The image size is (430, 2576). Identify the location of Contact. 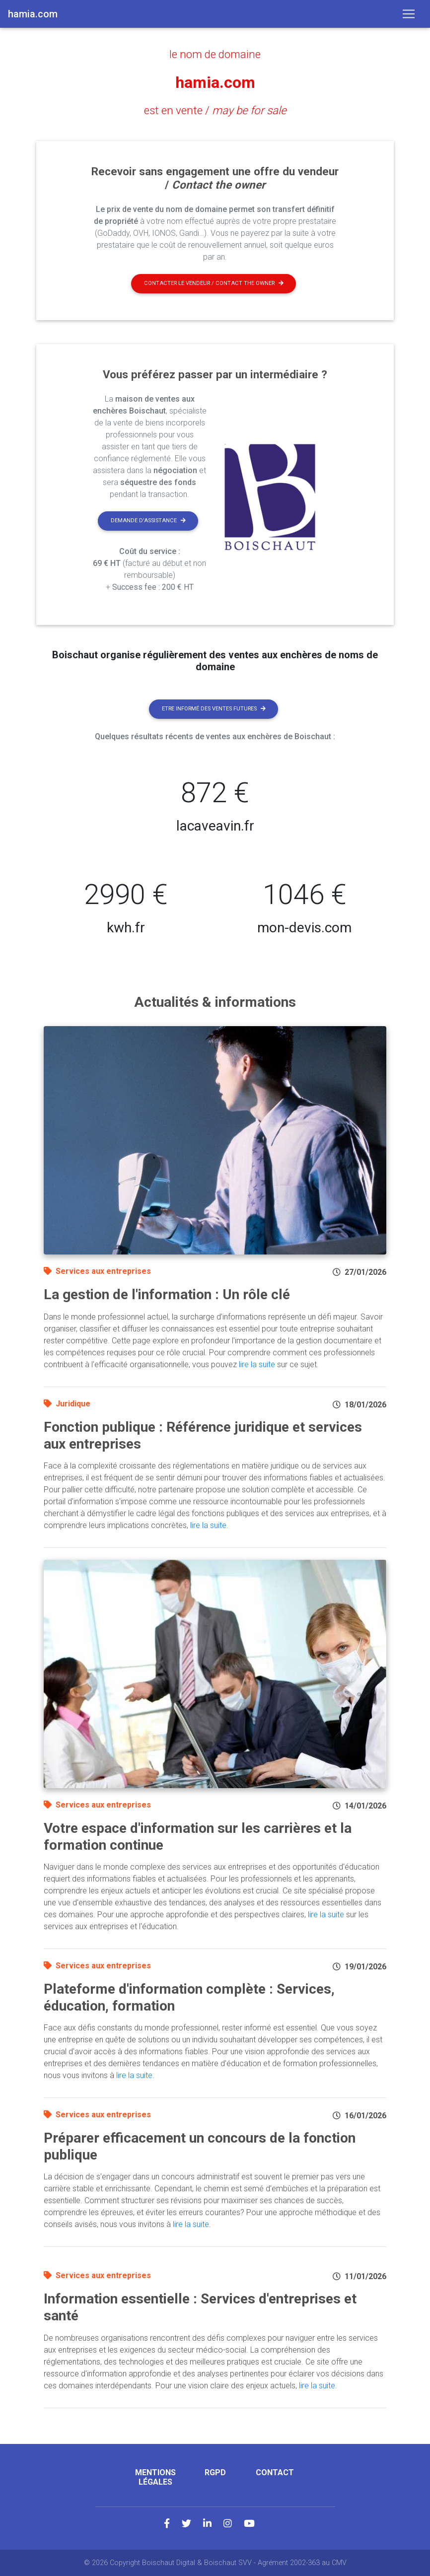
(275, 2472).